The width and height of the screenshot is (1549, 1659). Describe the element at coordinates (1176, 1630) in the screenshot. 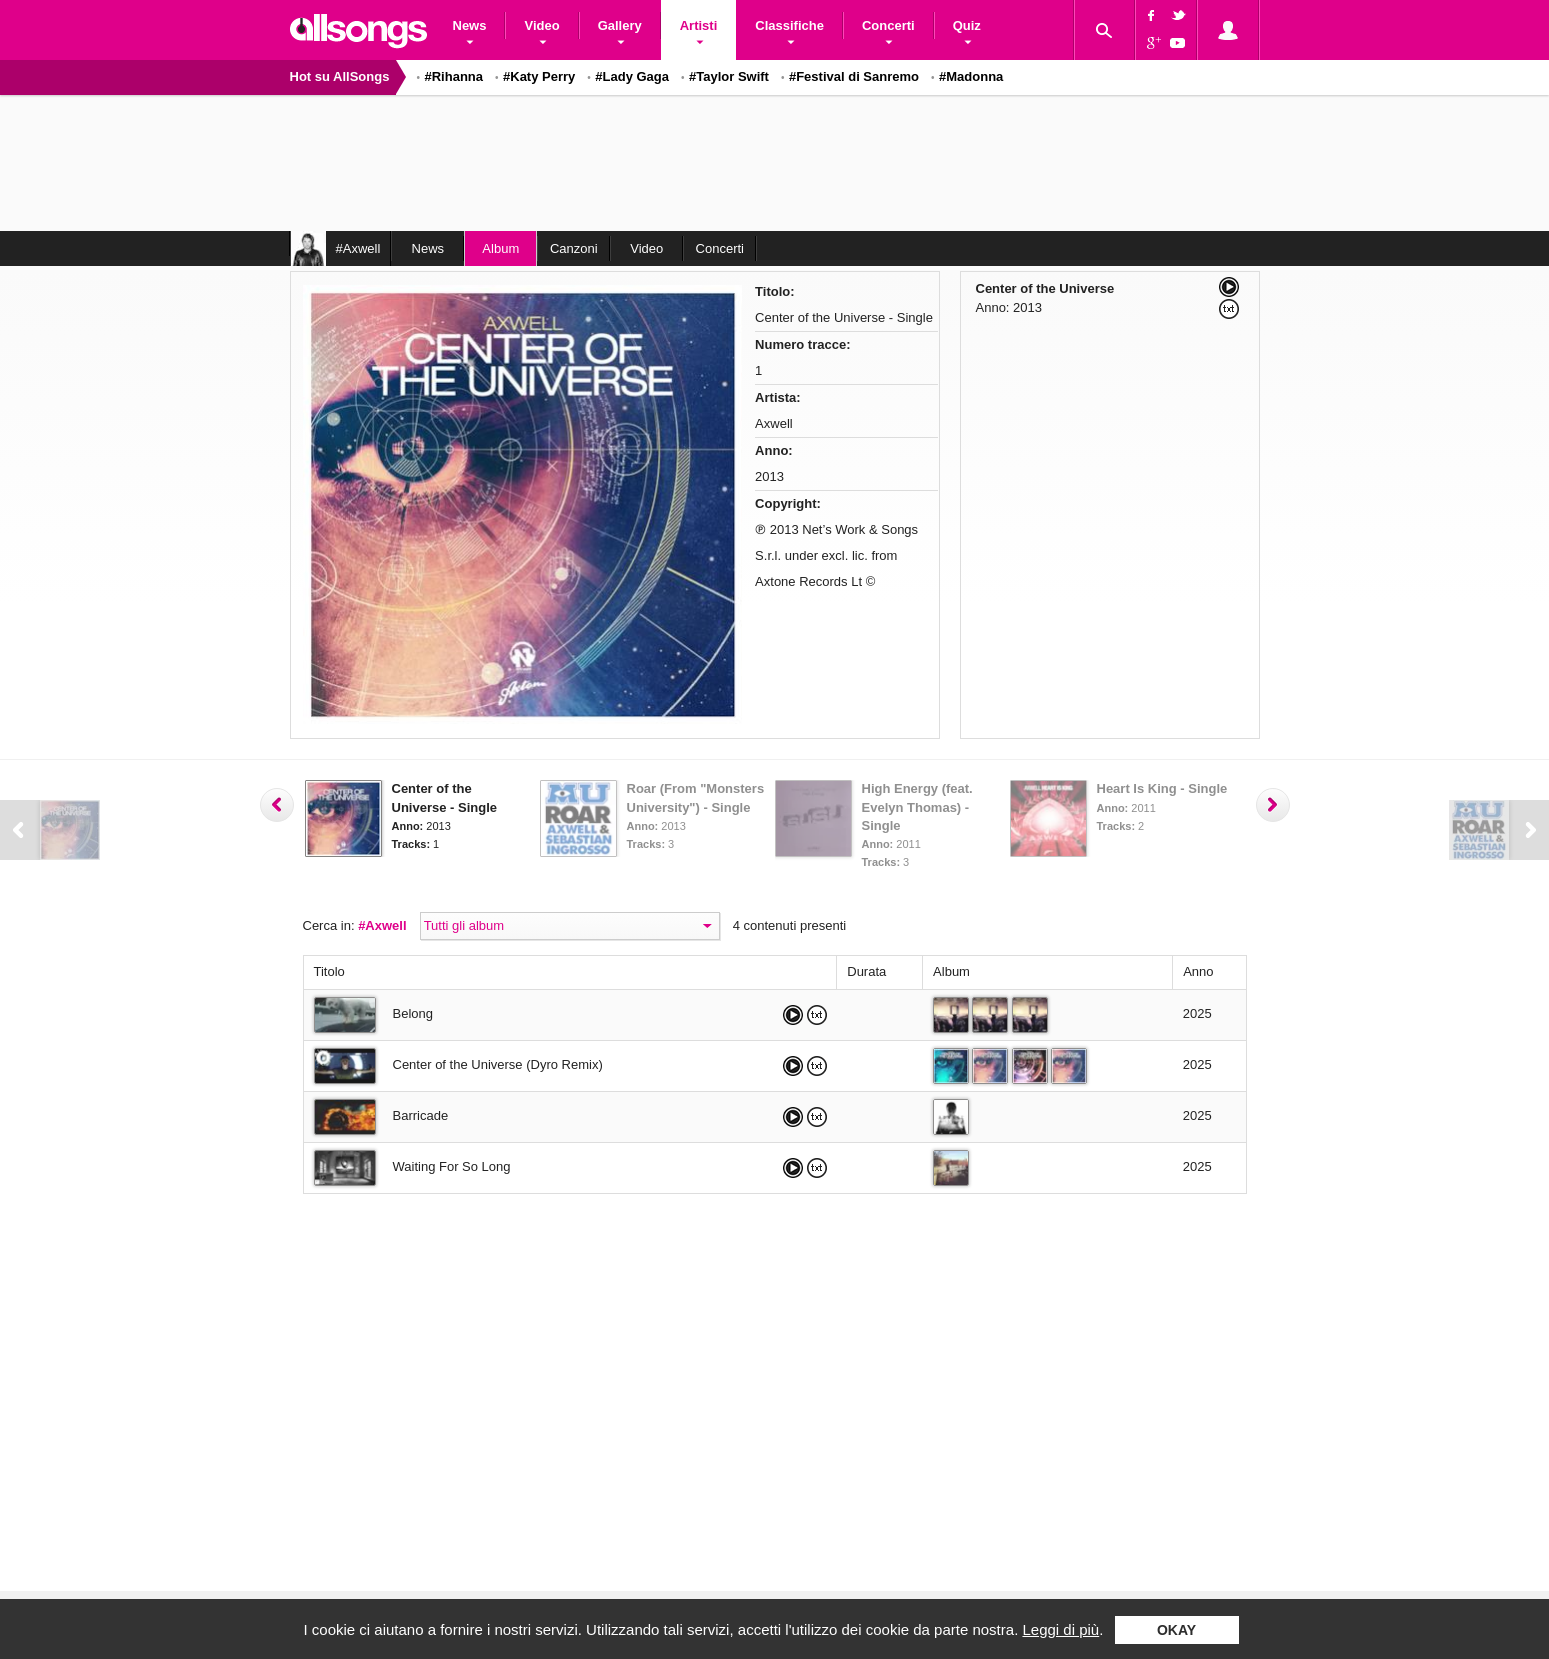

I see `Okay` at that location.